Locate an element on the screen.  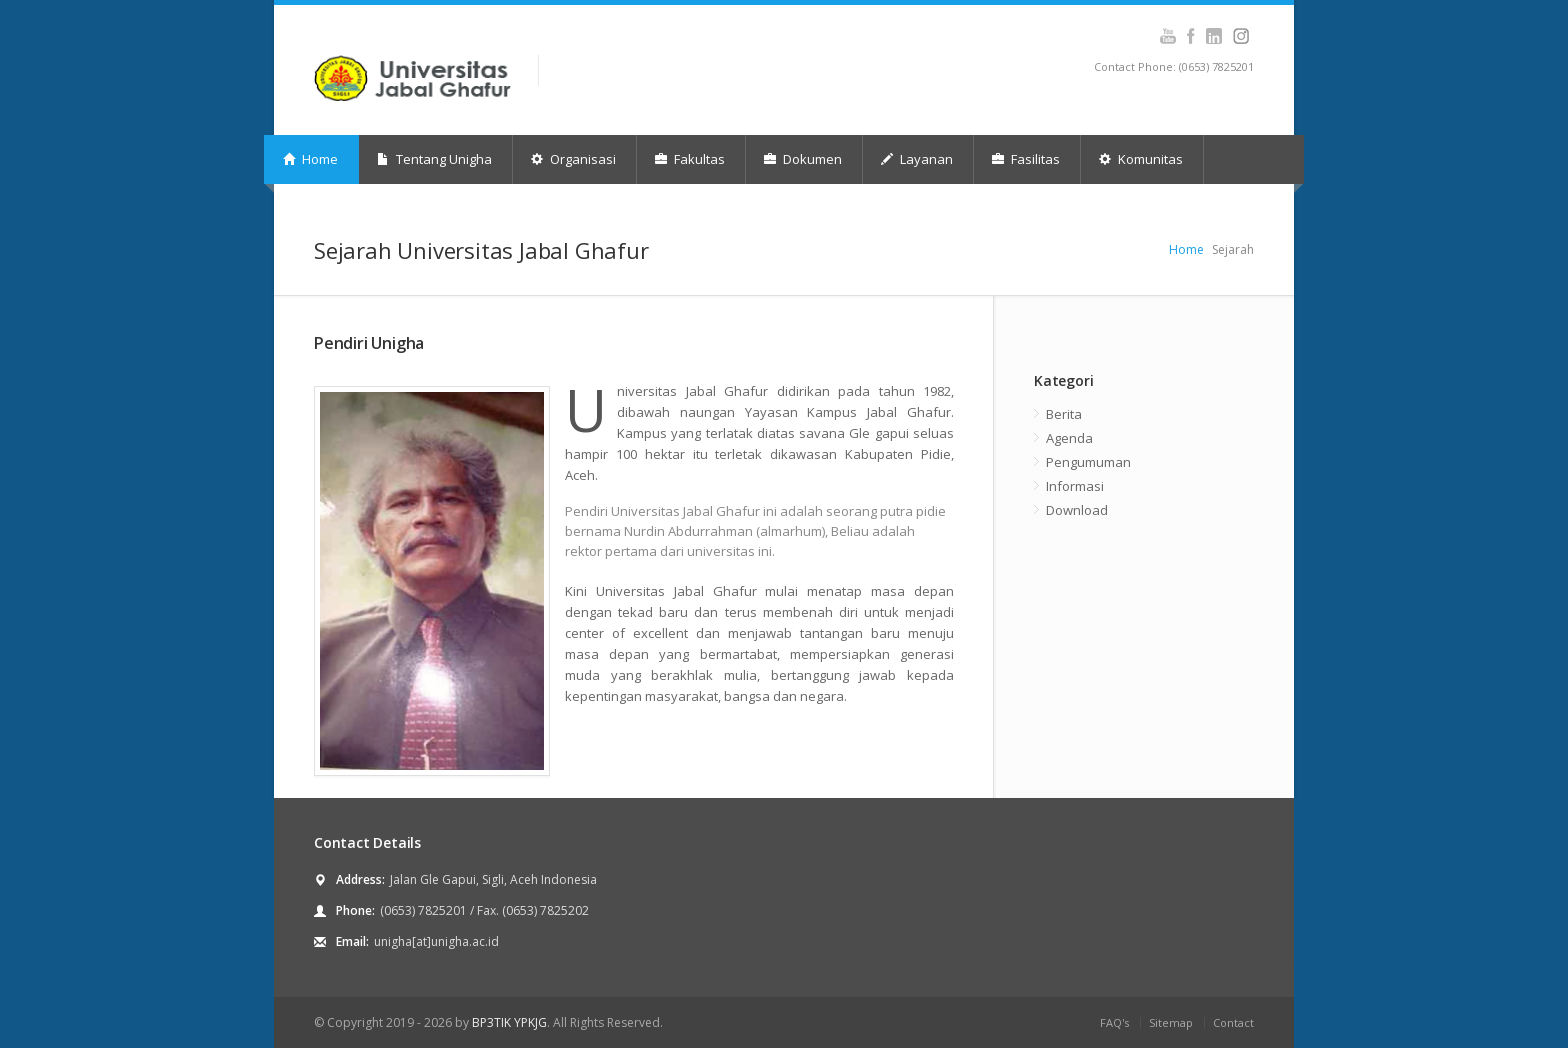
Agenda is located at coordinates (1069, 438).